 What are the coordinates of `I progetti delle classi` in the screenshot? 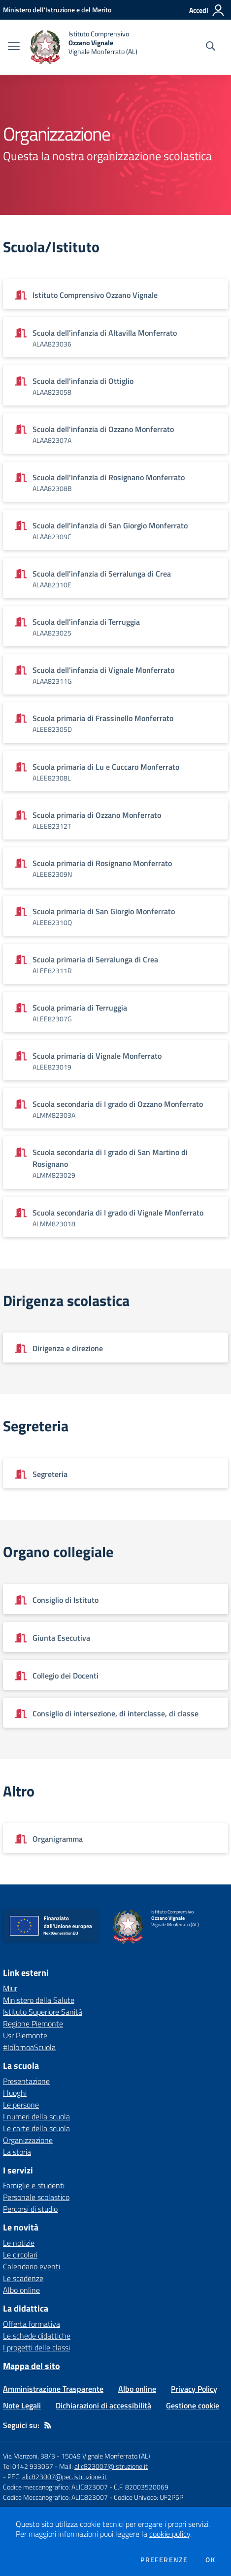 It's located at (36, 2347).